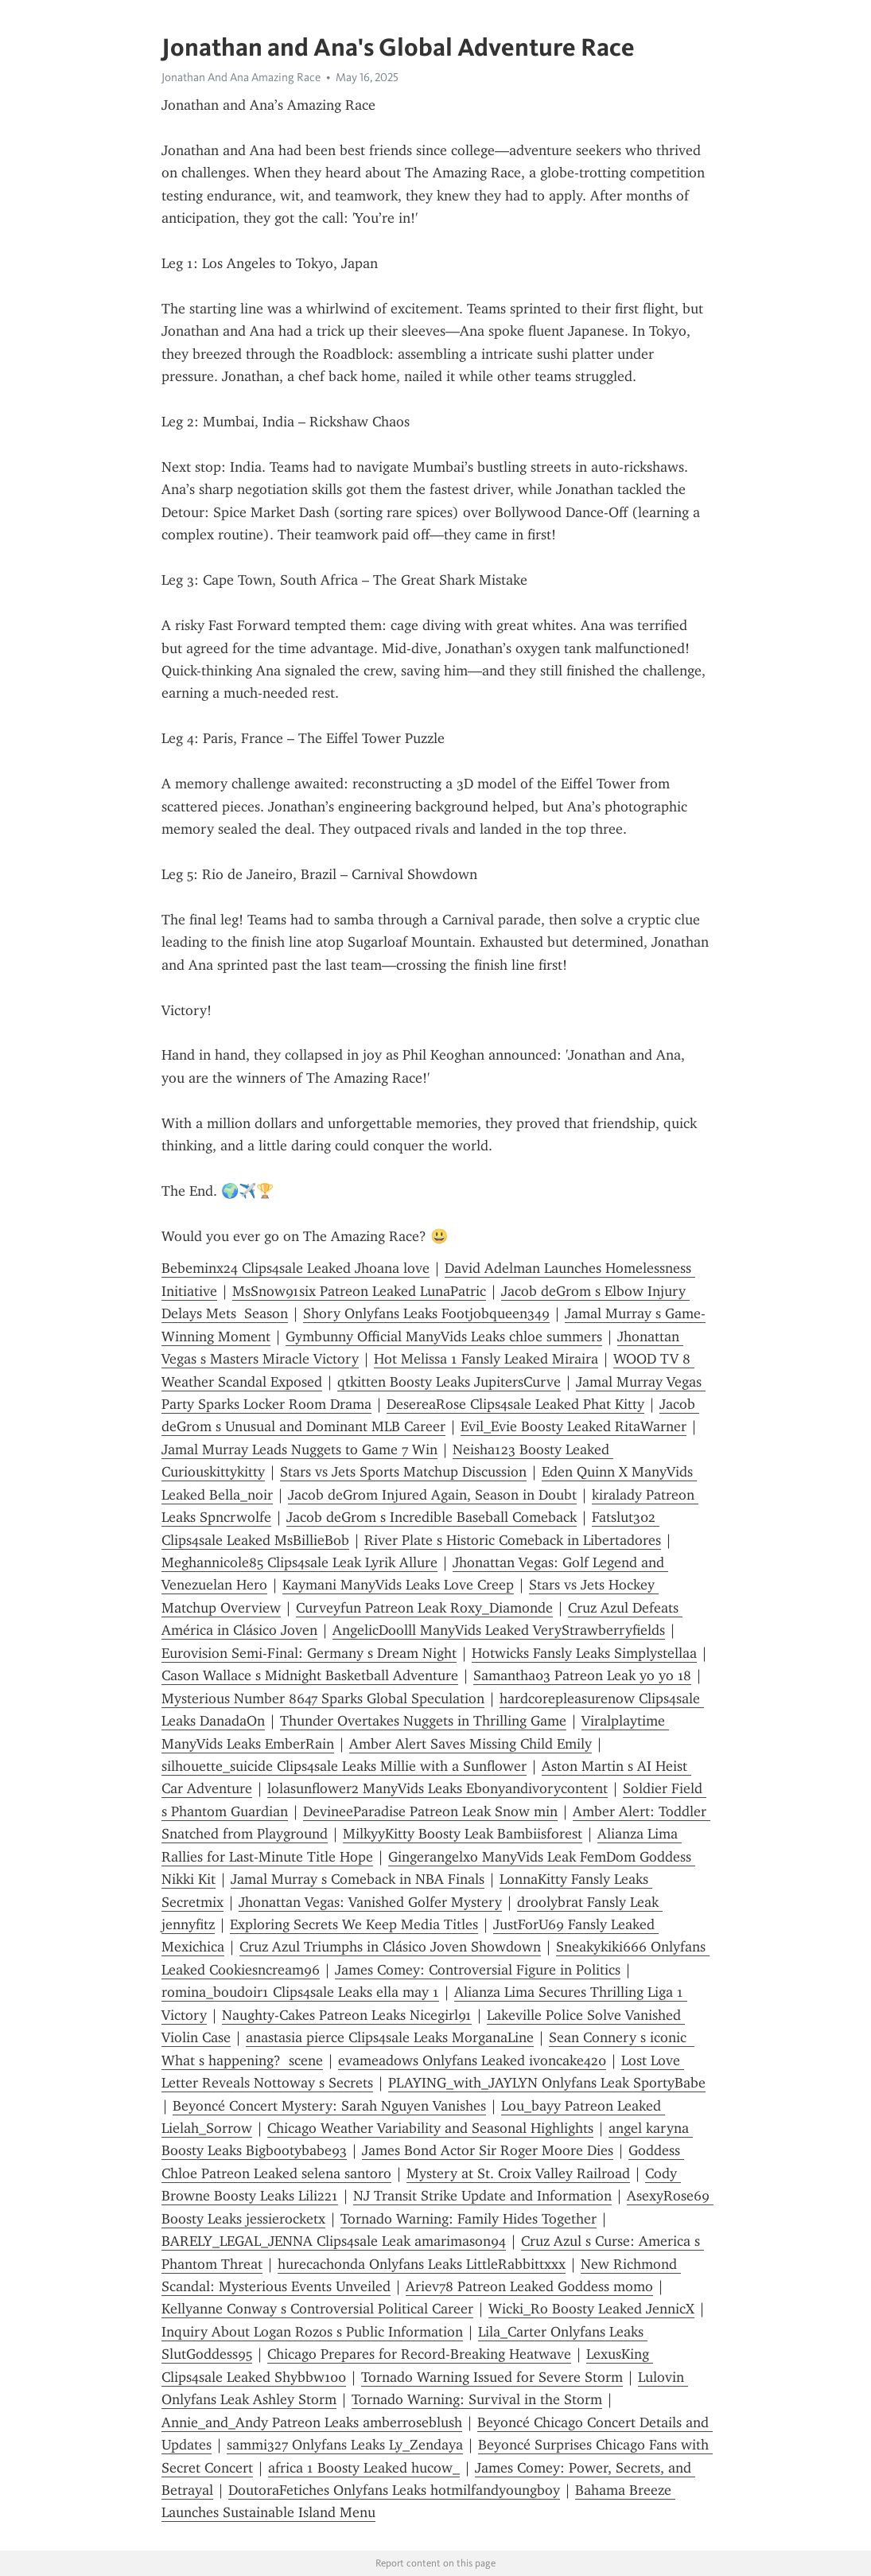  Describe the element at coordinates (487, 2150) in the screenshot. I see `James Bond Actor Sir Roger Moore Dies` at that location.